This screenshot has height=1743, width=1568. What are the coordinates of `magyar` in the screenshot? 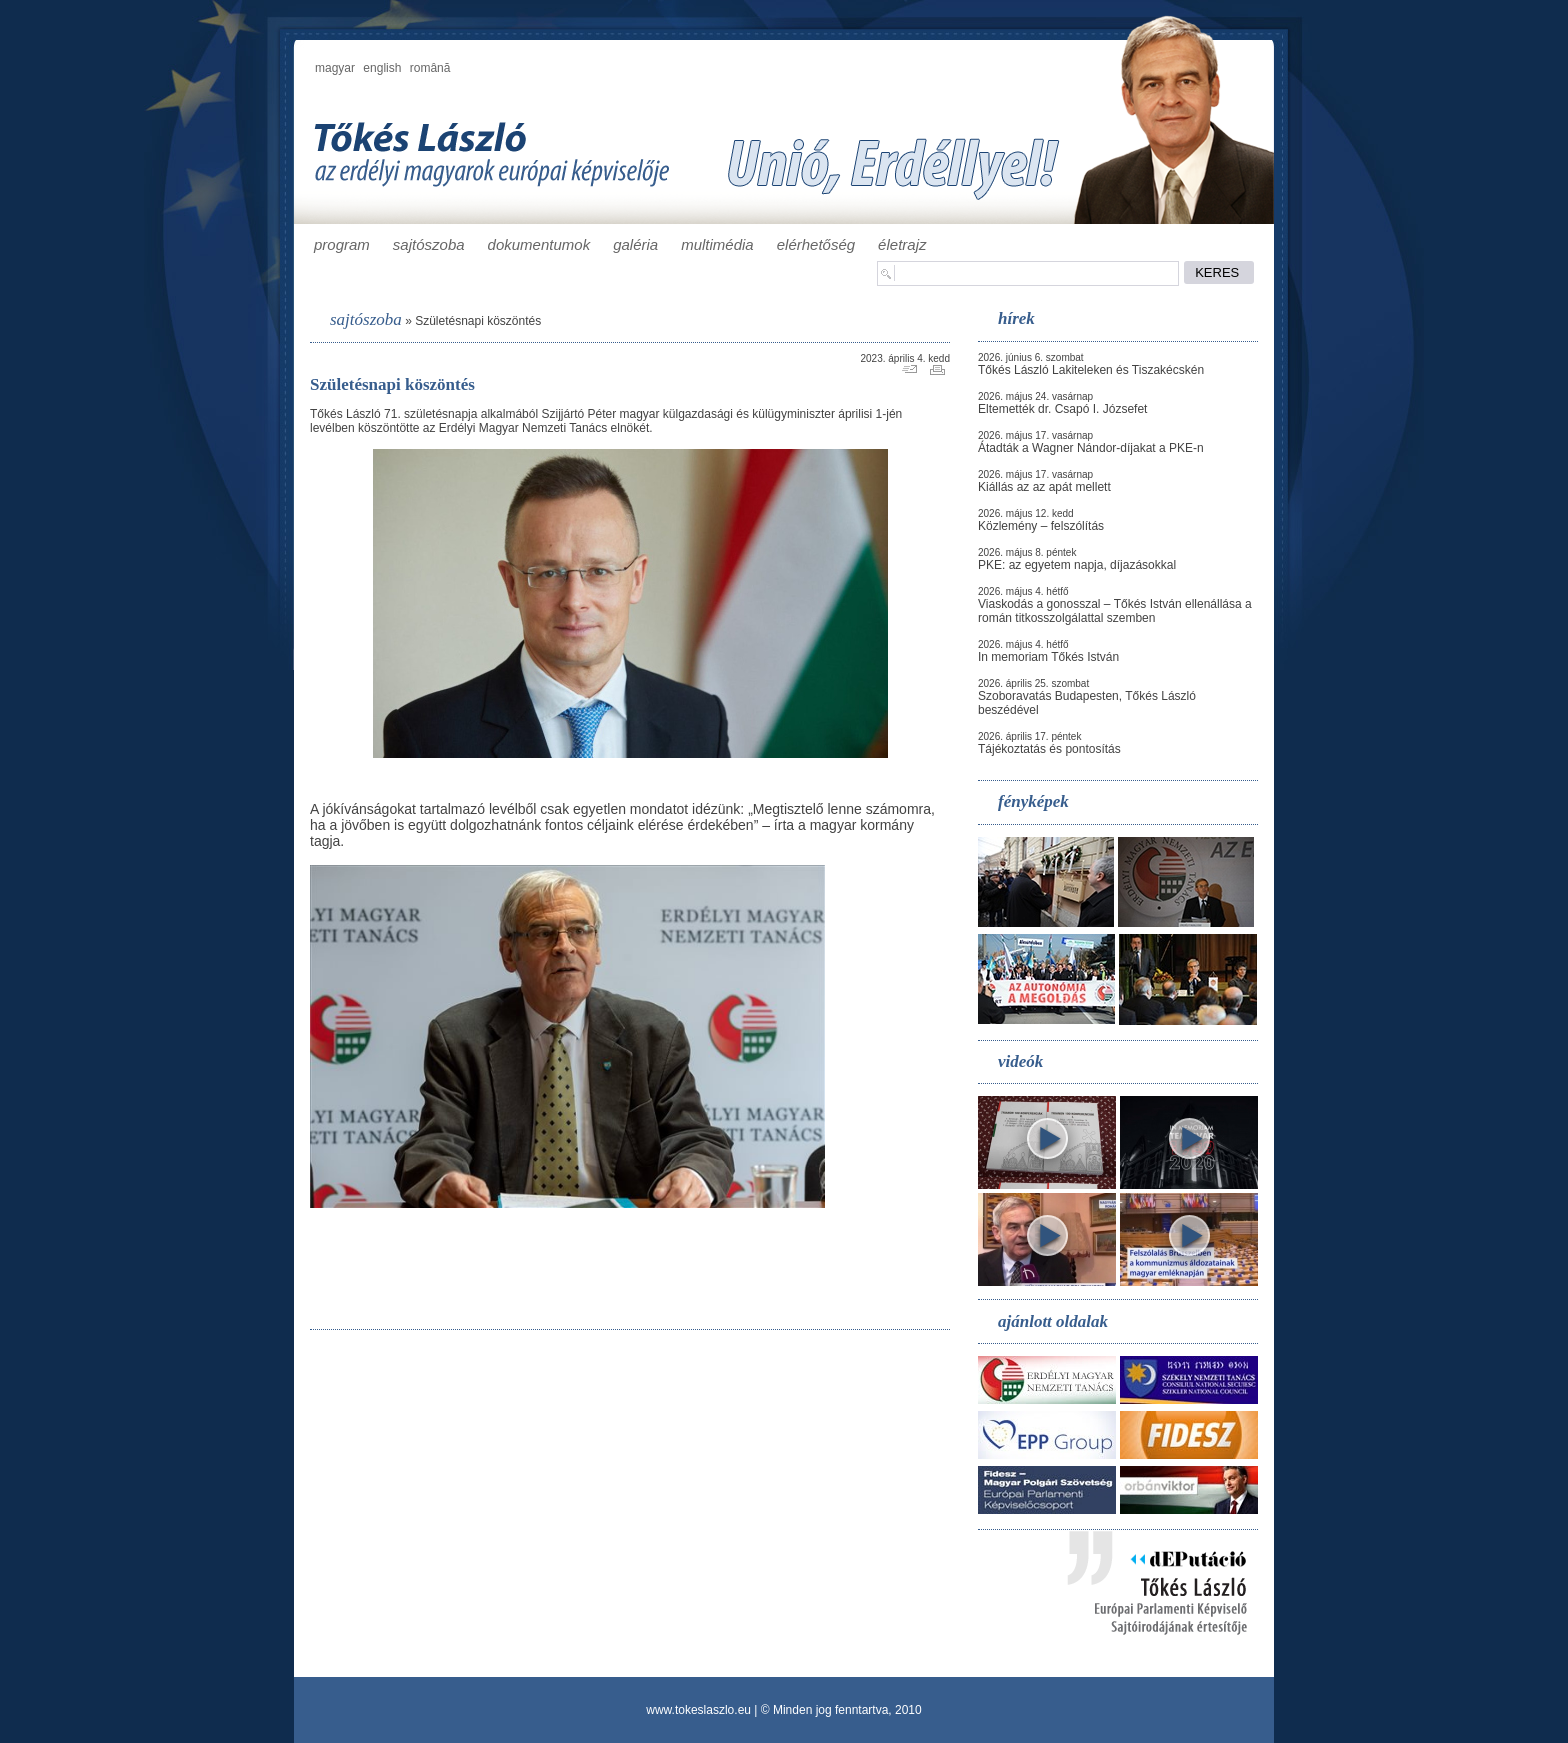 It's located at (335, 68).